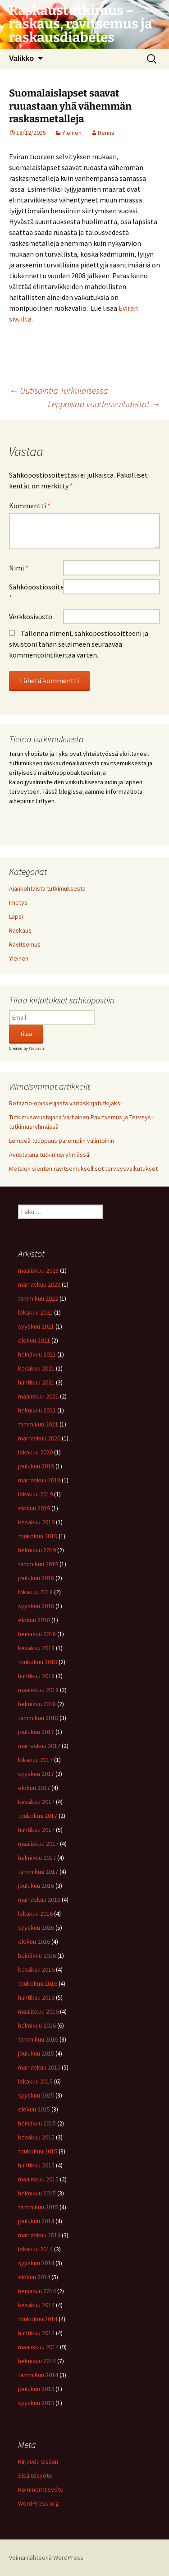 Image resolution: width=169 pixels, height=2576 pixels. Describe the element at coordinates (36, 1466) in the screenshot. I see `joulukuu 2019` at that location.